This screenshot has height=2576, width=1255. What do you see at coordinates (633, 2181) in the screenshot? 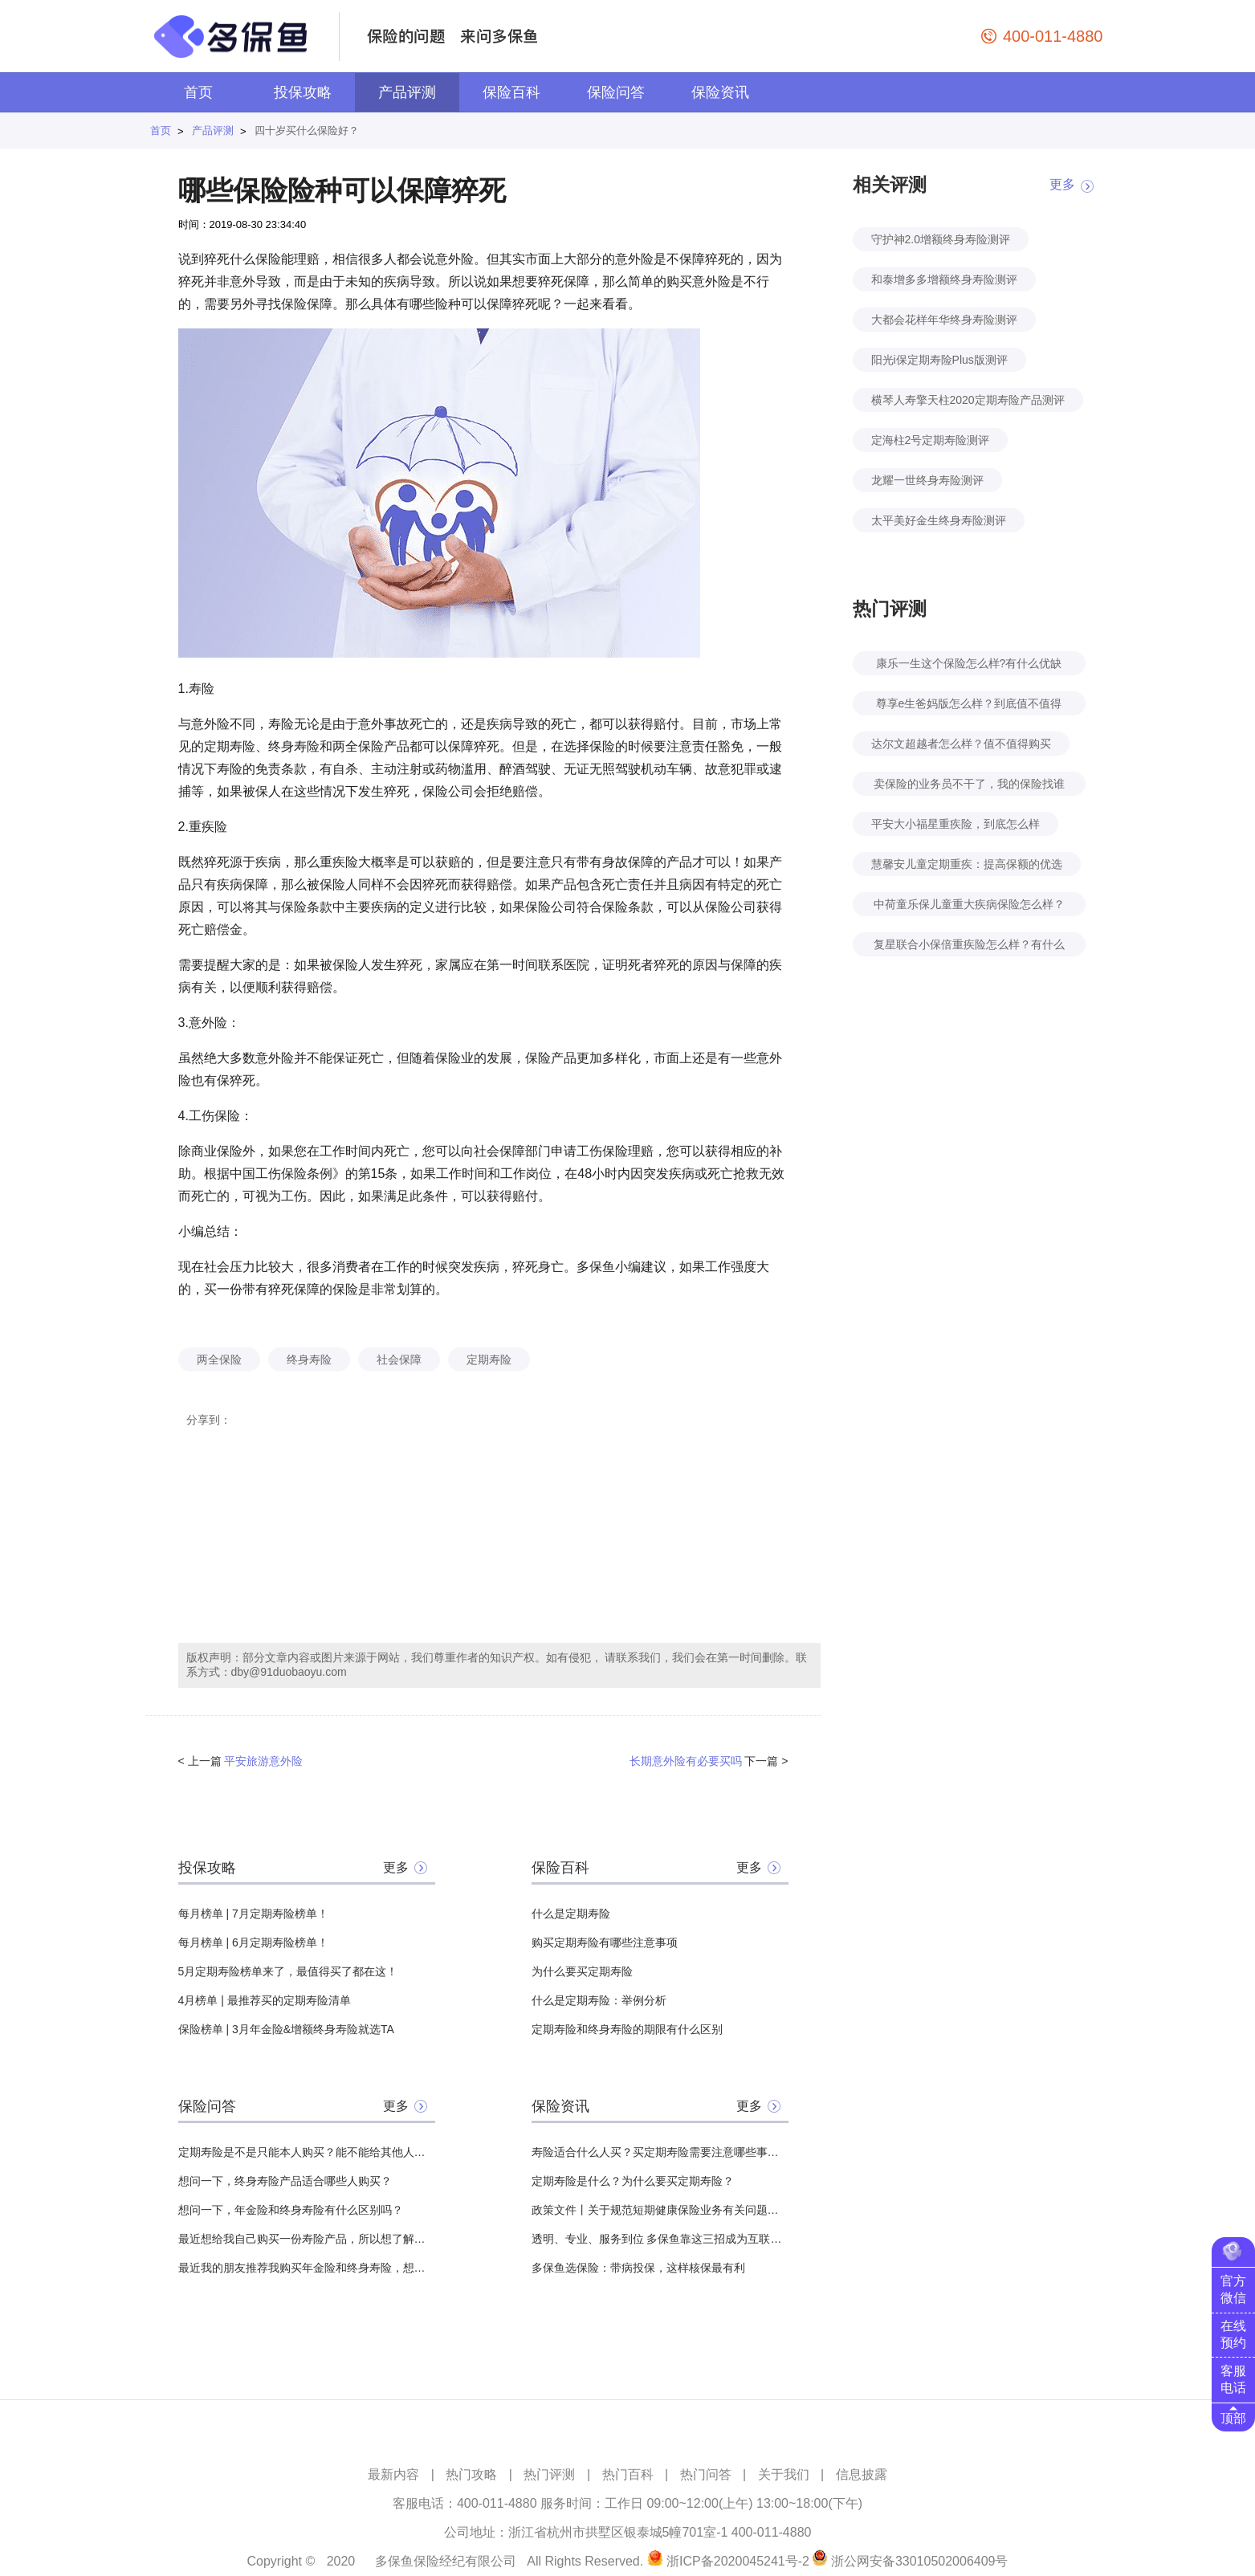
I see `定期寿险是什么？为什么要买定期寿险？` at bounding box center [633, 2181].